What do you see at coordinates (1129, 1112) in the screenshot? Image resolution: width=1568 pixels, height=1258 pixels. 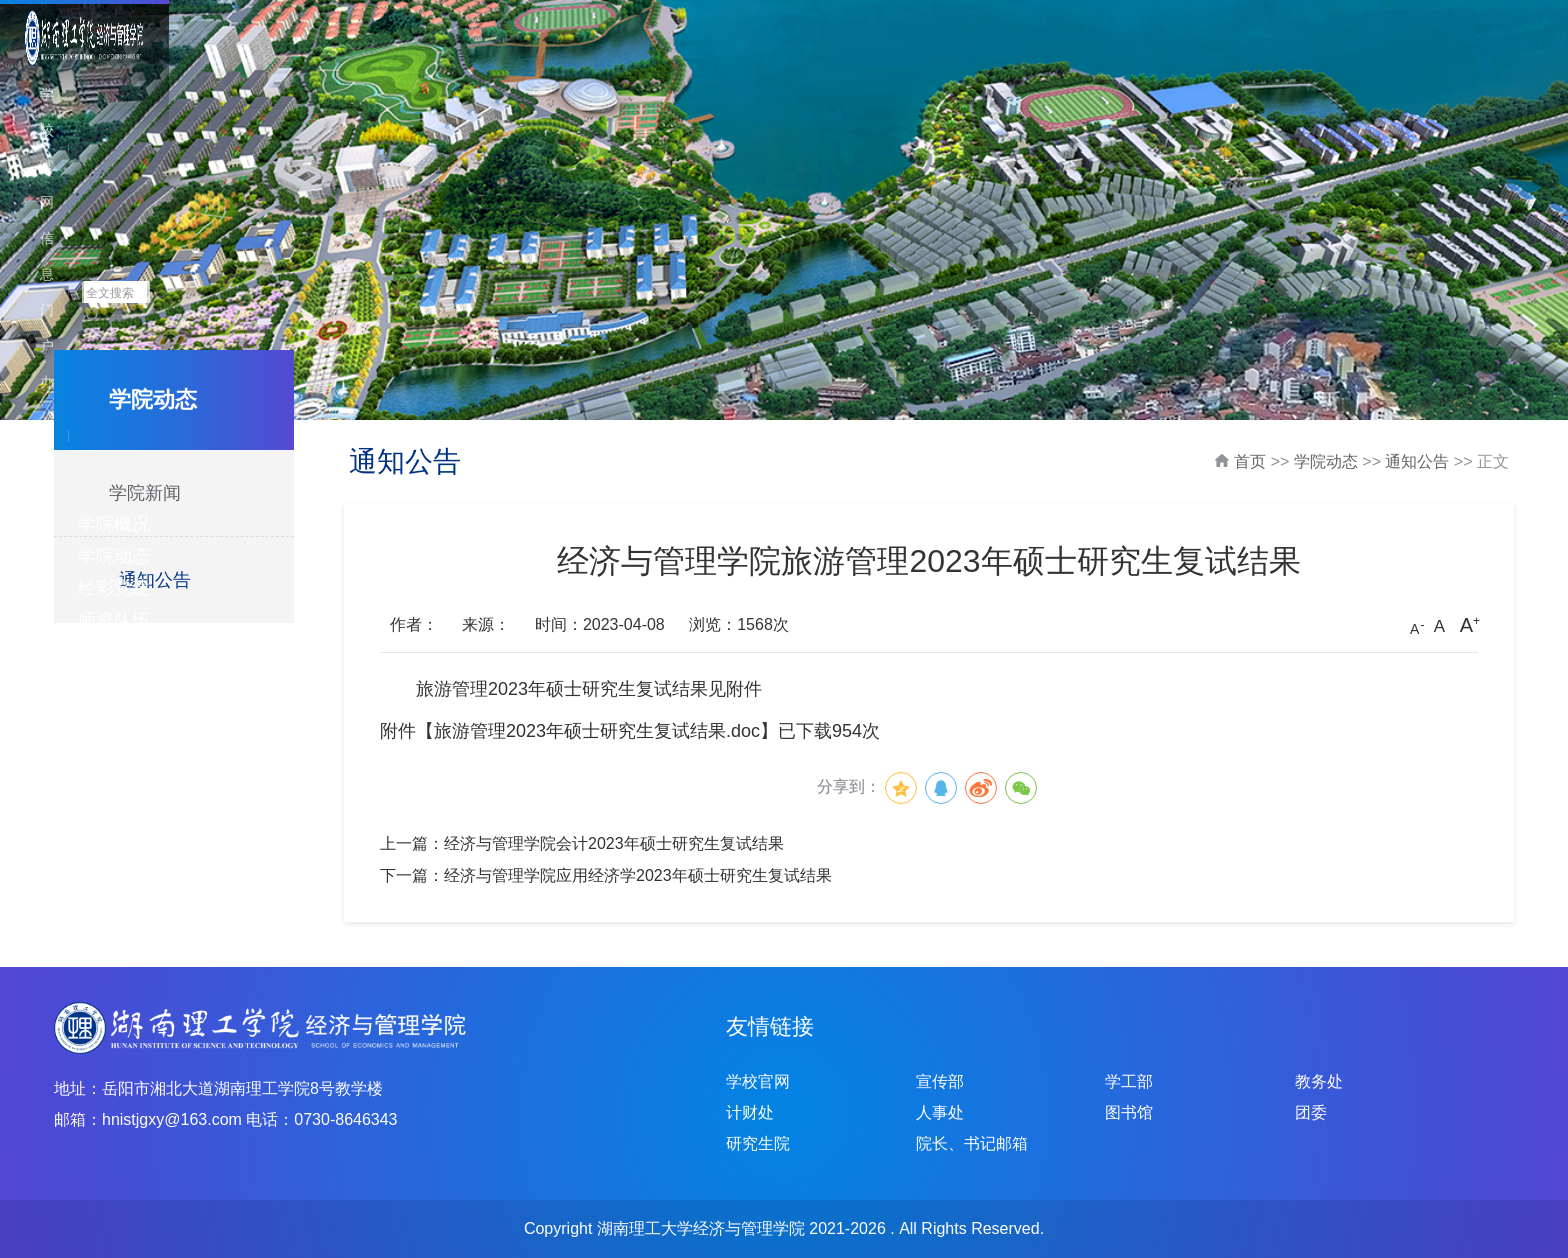 I see `图书馆` at bounding box center [1129, 1112].